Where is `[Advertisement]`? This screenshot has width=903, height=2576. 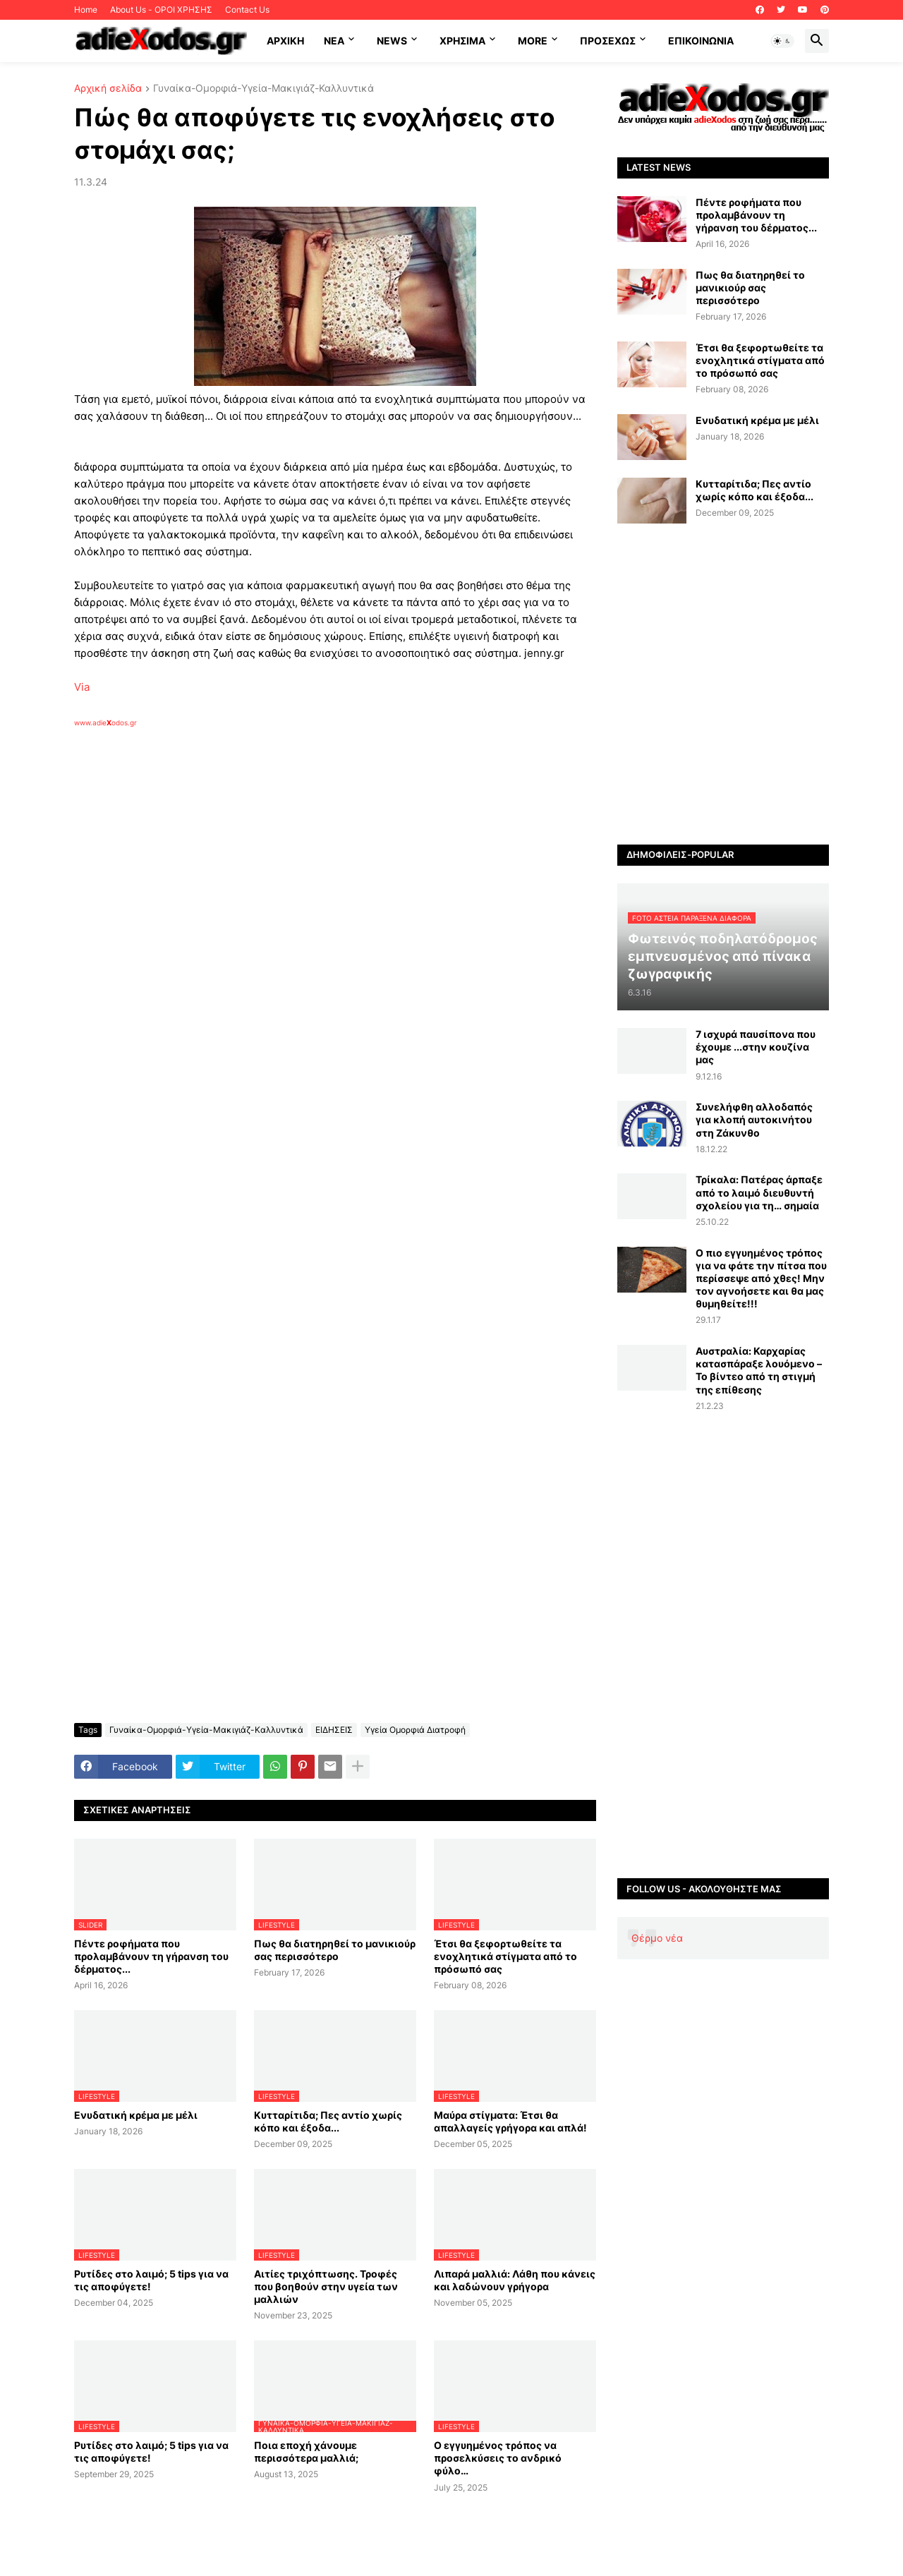 [Advertisement] is located at coordinates (300, 890).